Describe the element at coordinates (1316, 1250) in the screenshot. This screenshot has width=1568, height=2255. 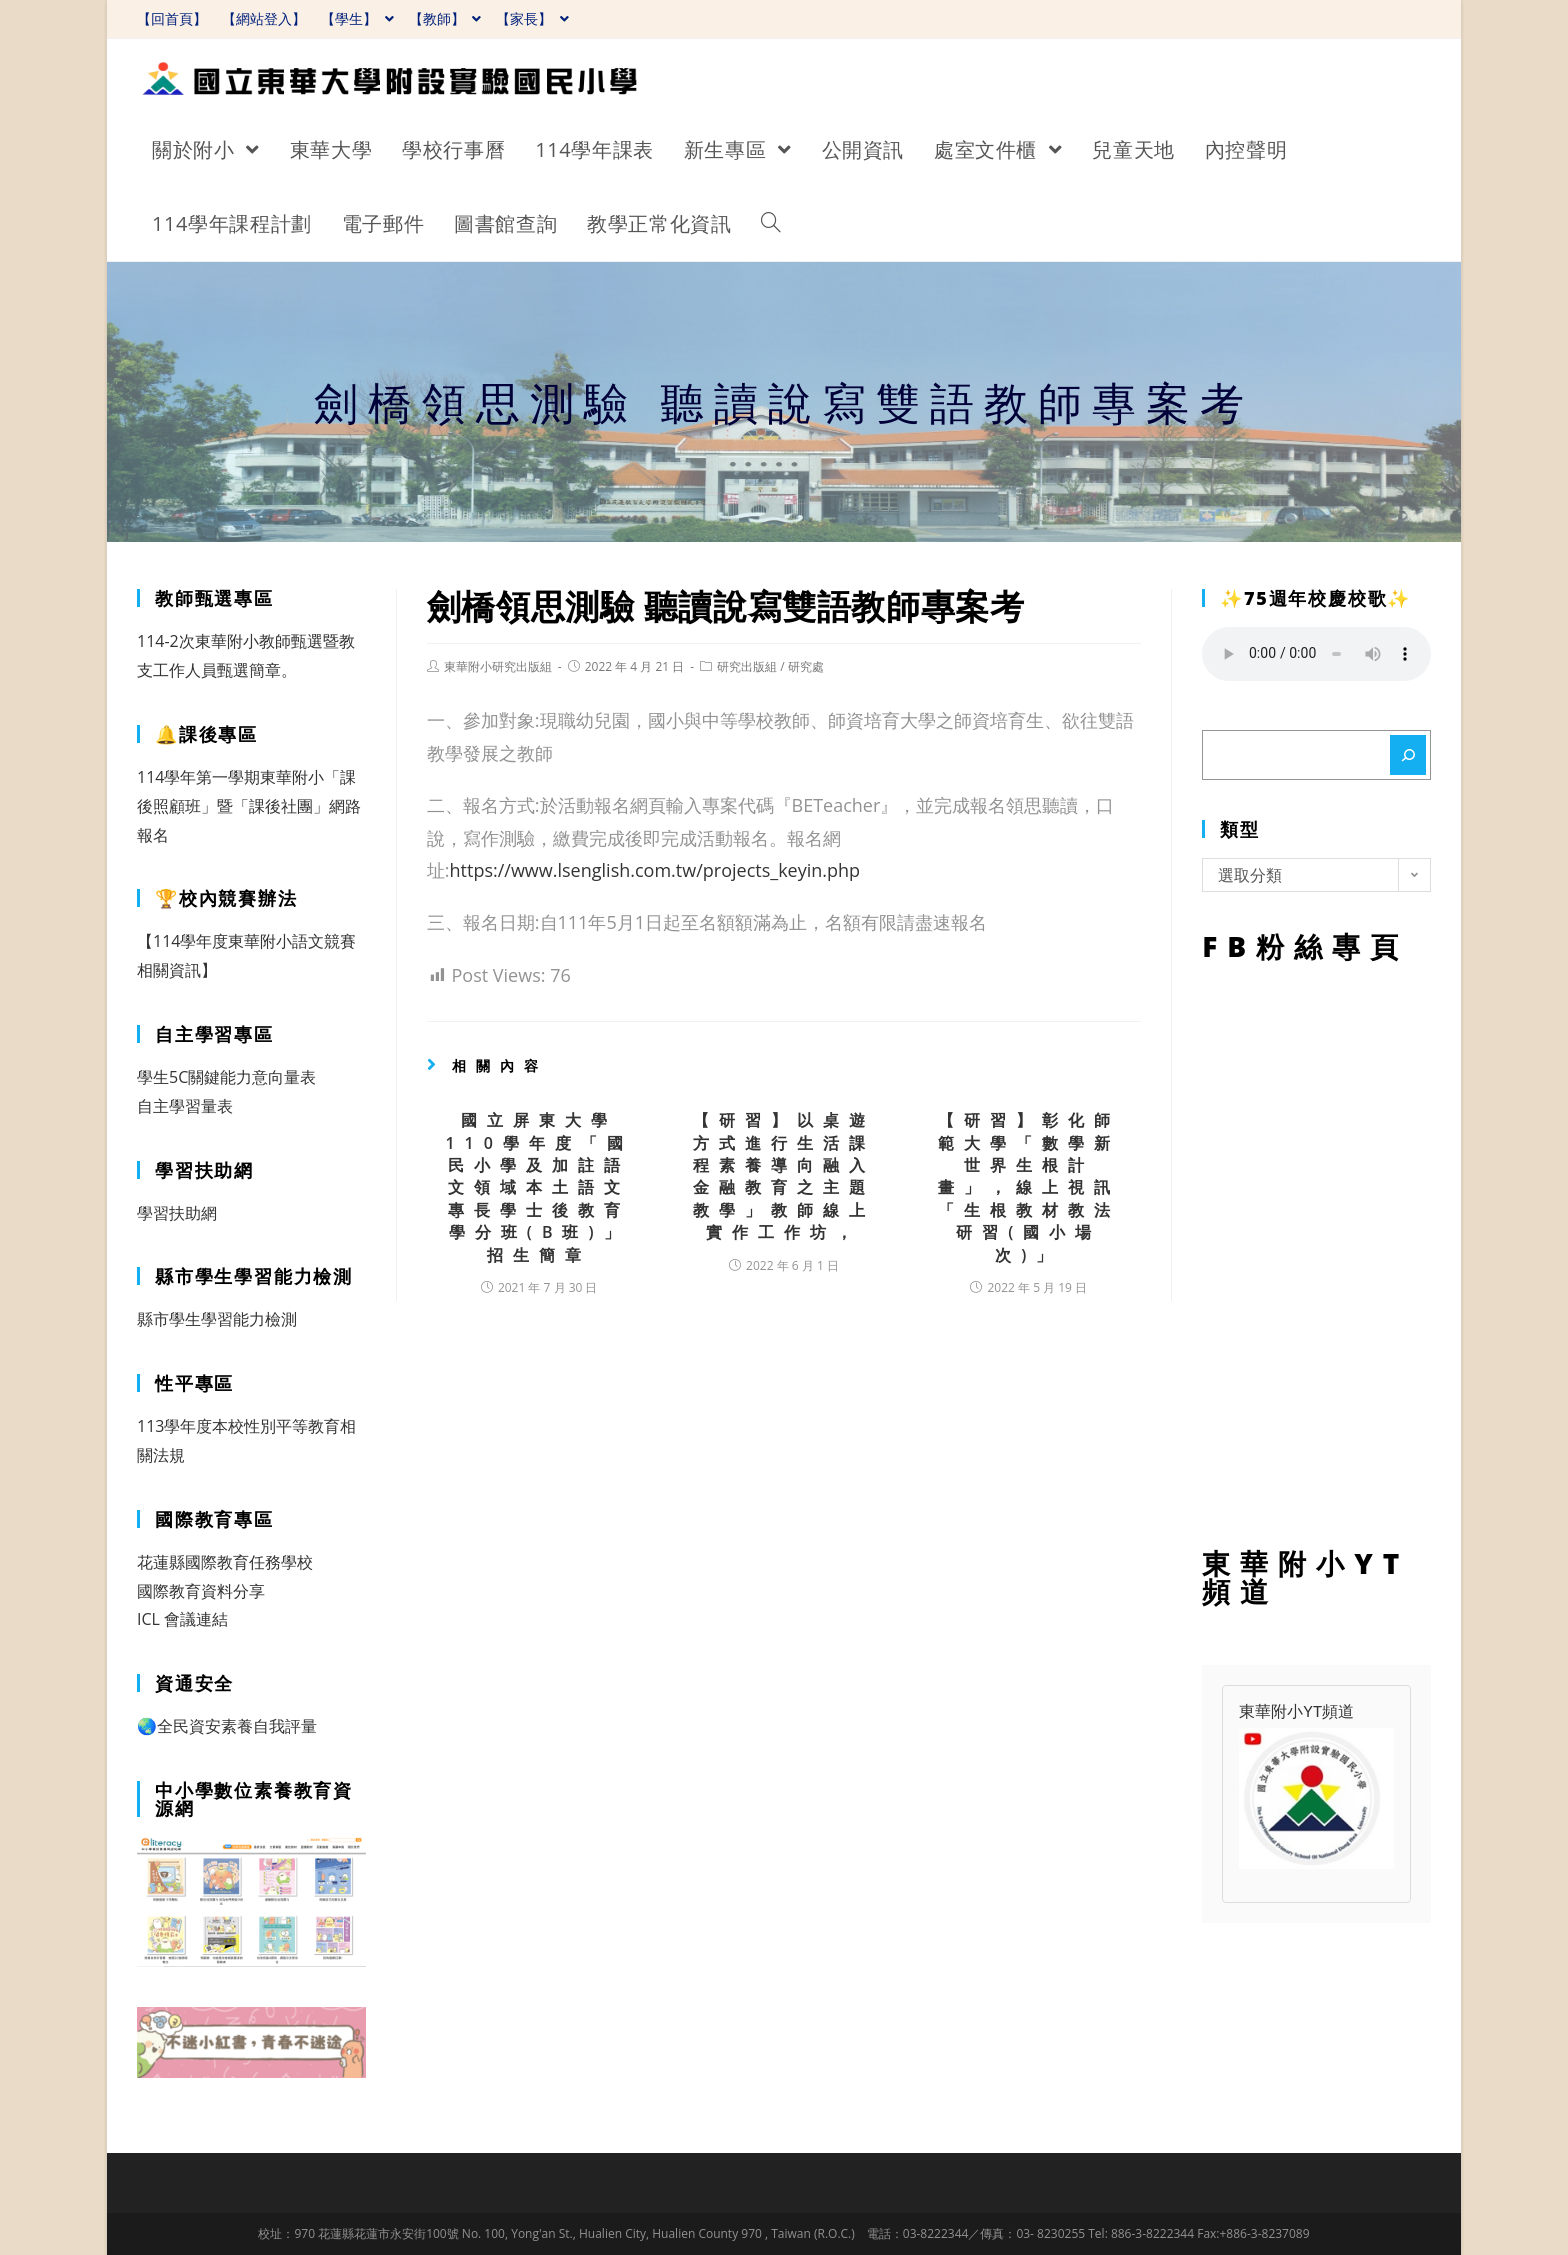
I see `FB粉絲專頁` at that location.